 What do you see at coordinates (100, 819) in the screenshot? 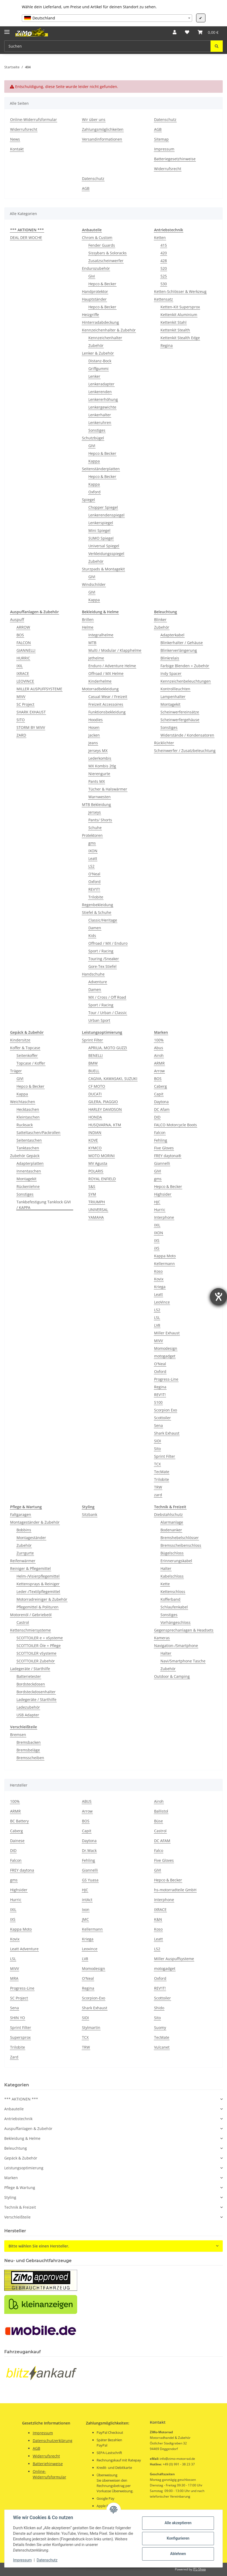
I see `Pants/ Shorts` at bounding box center [100, 819].